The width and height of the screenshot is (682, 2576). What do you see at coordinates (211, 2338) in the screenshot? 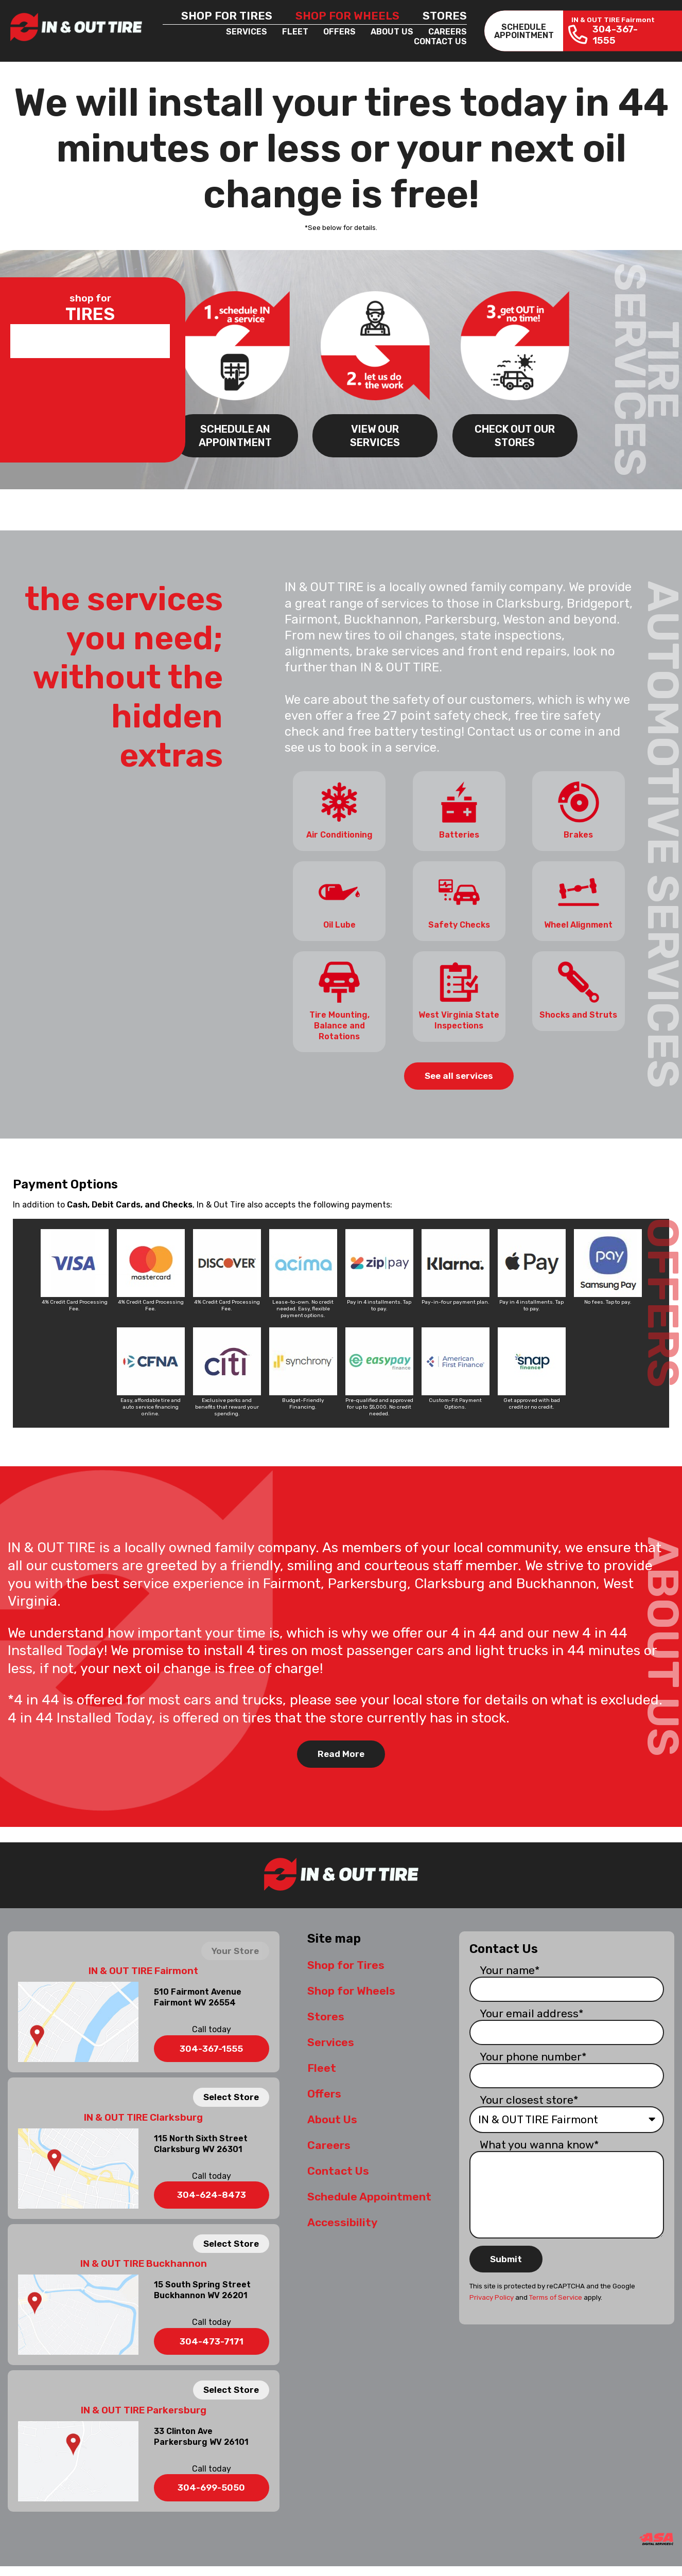
I see `304-473-7171` at bounding box center [211, 2338].